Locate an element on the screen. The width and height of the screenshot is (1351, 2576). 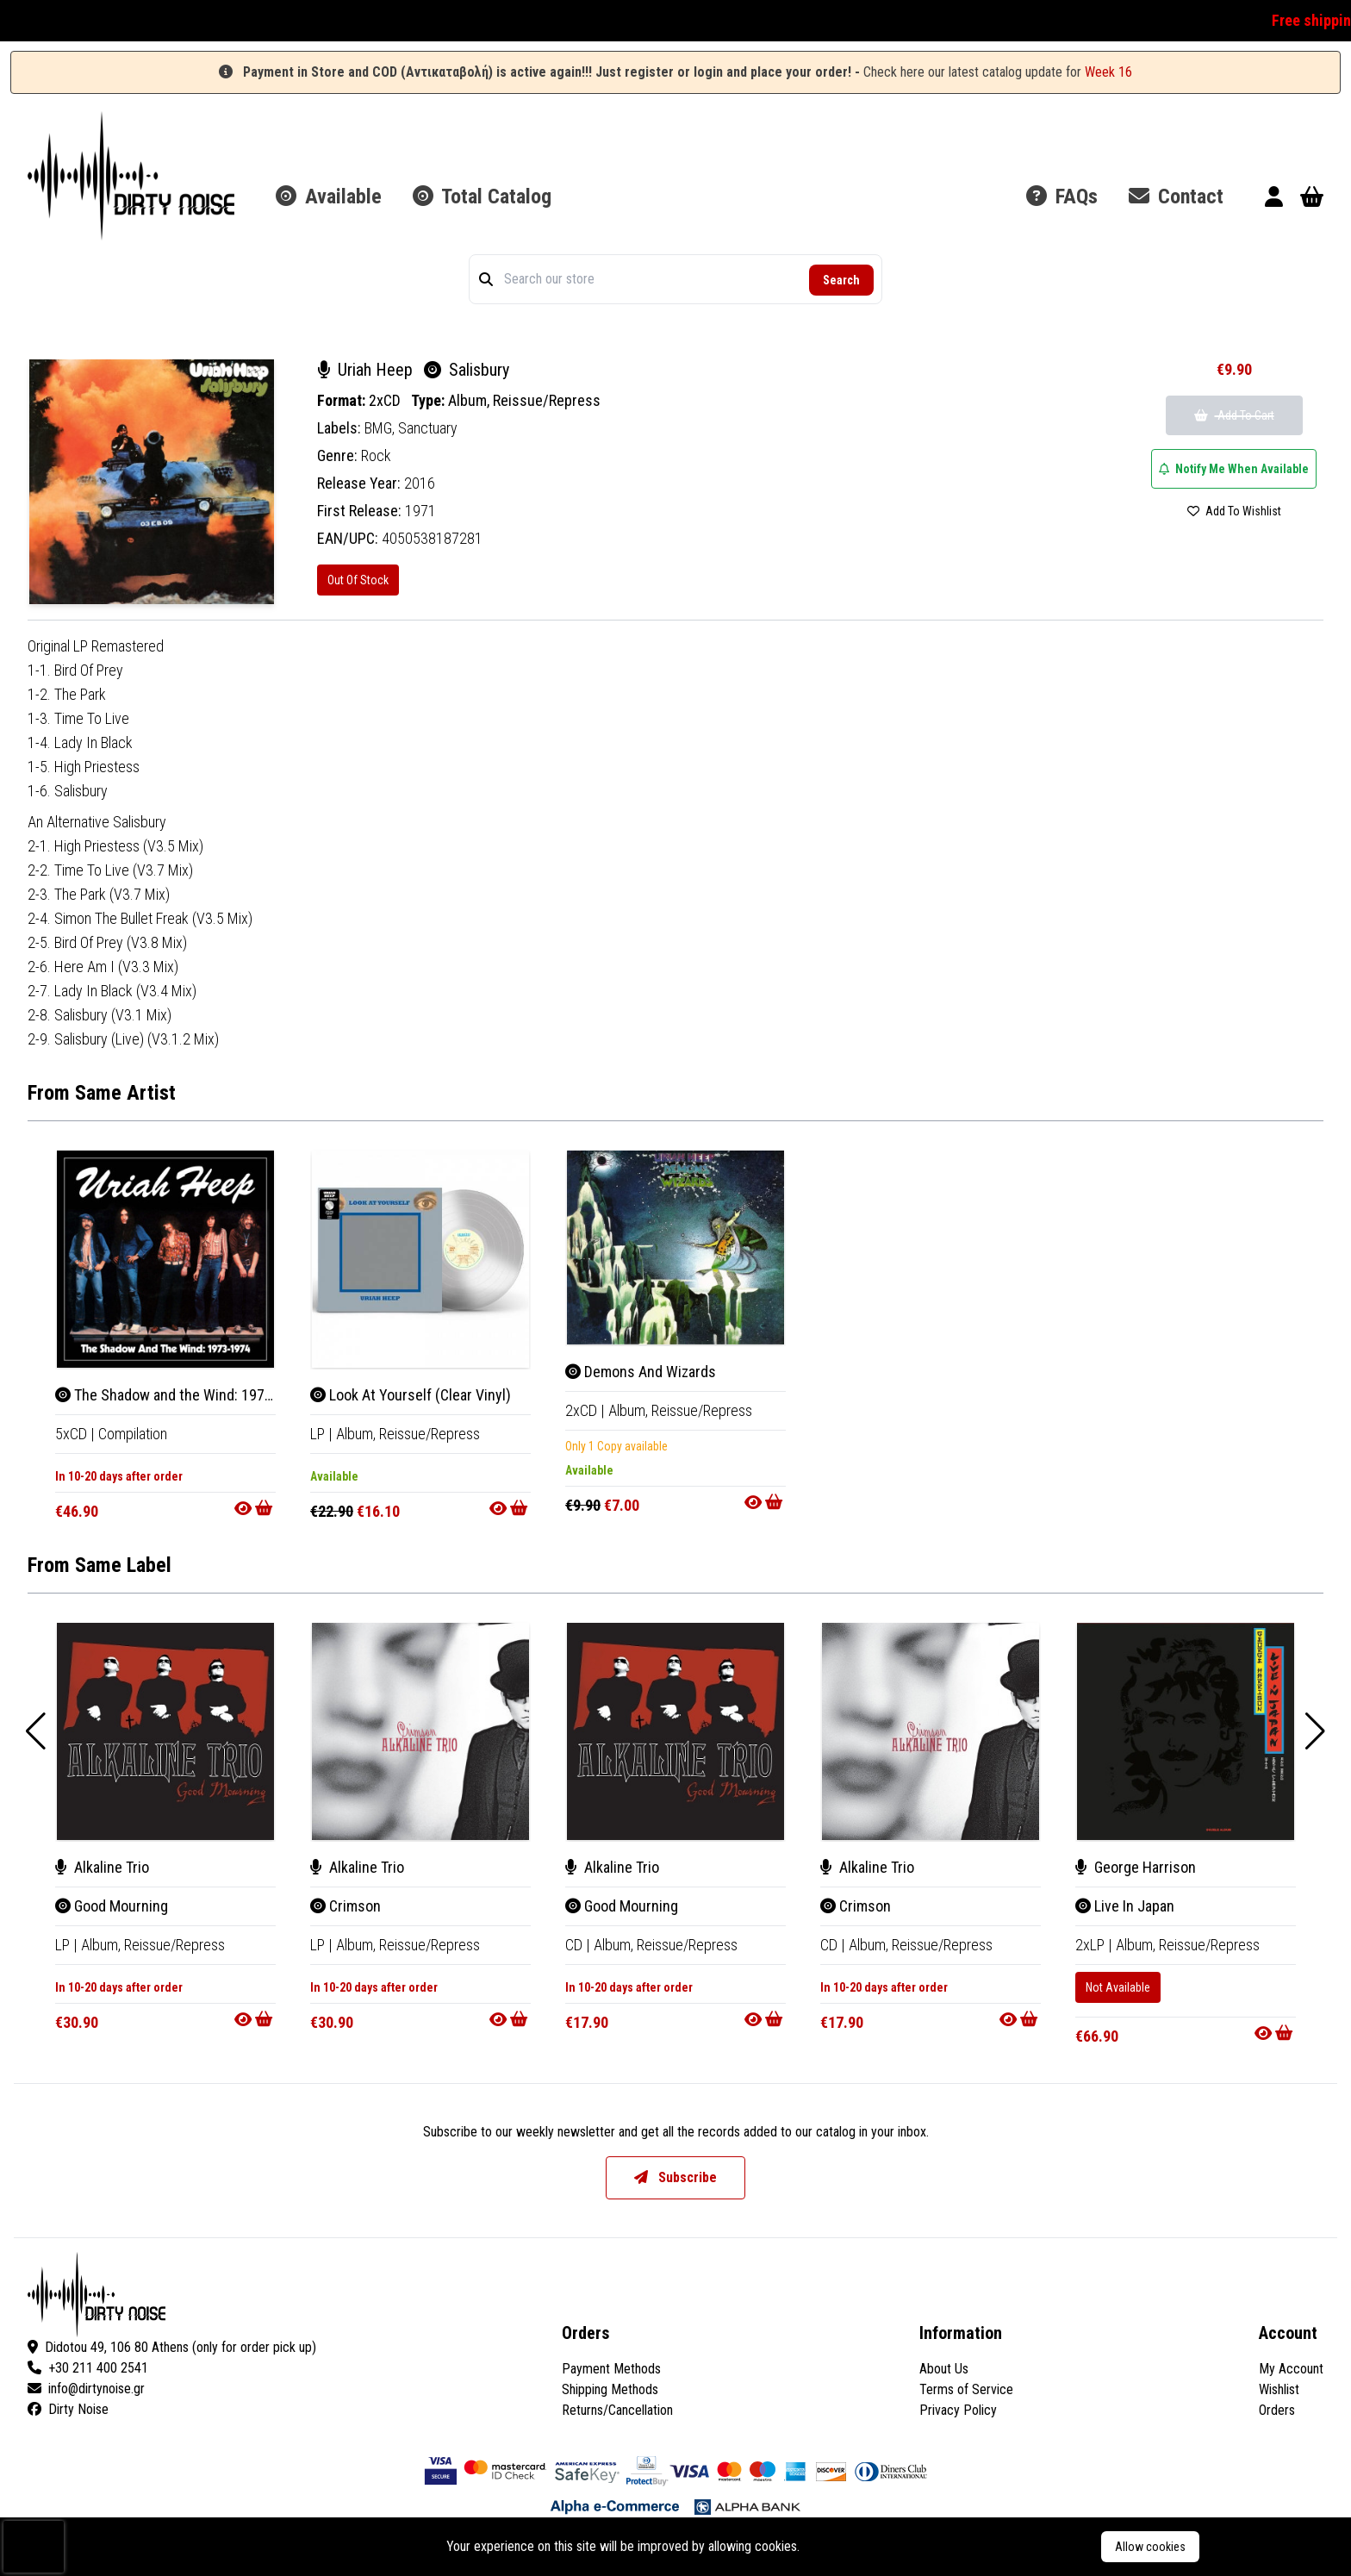
Notify Me When Available is located at coordinates (1234, 469).